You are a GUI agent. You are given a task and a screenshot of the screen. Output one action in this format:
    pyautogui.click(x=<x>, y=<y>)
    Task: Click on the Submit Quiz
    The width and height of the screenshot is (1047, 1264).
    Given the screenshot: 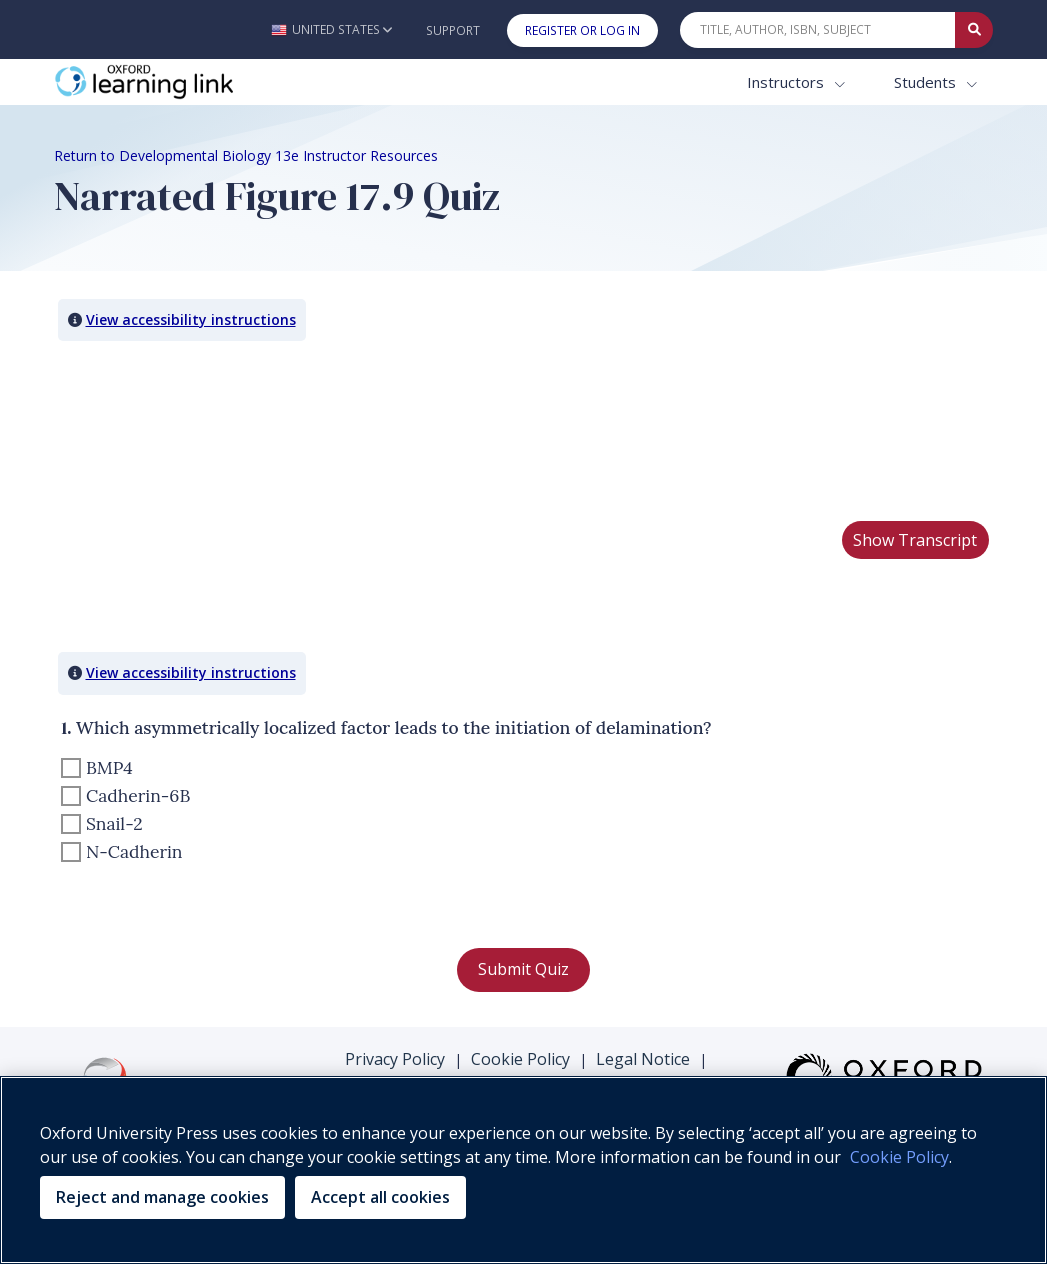 What is the action you would take?
    pyautogui.click(x=523, y=969)
    